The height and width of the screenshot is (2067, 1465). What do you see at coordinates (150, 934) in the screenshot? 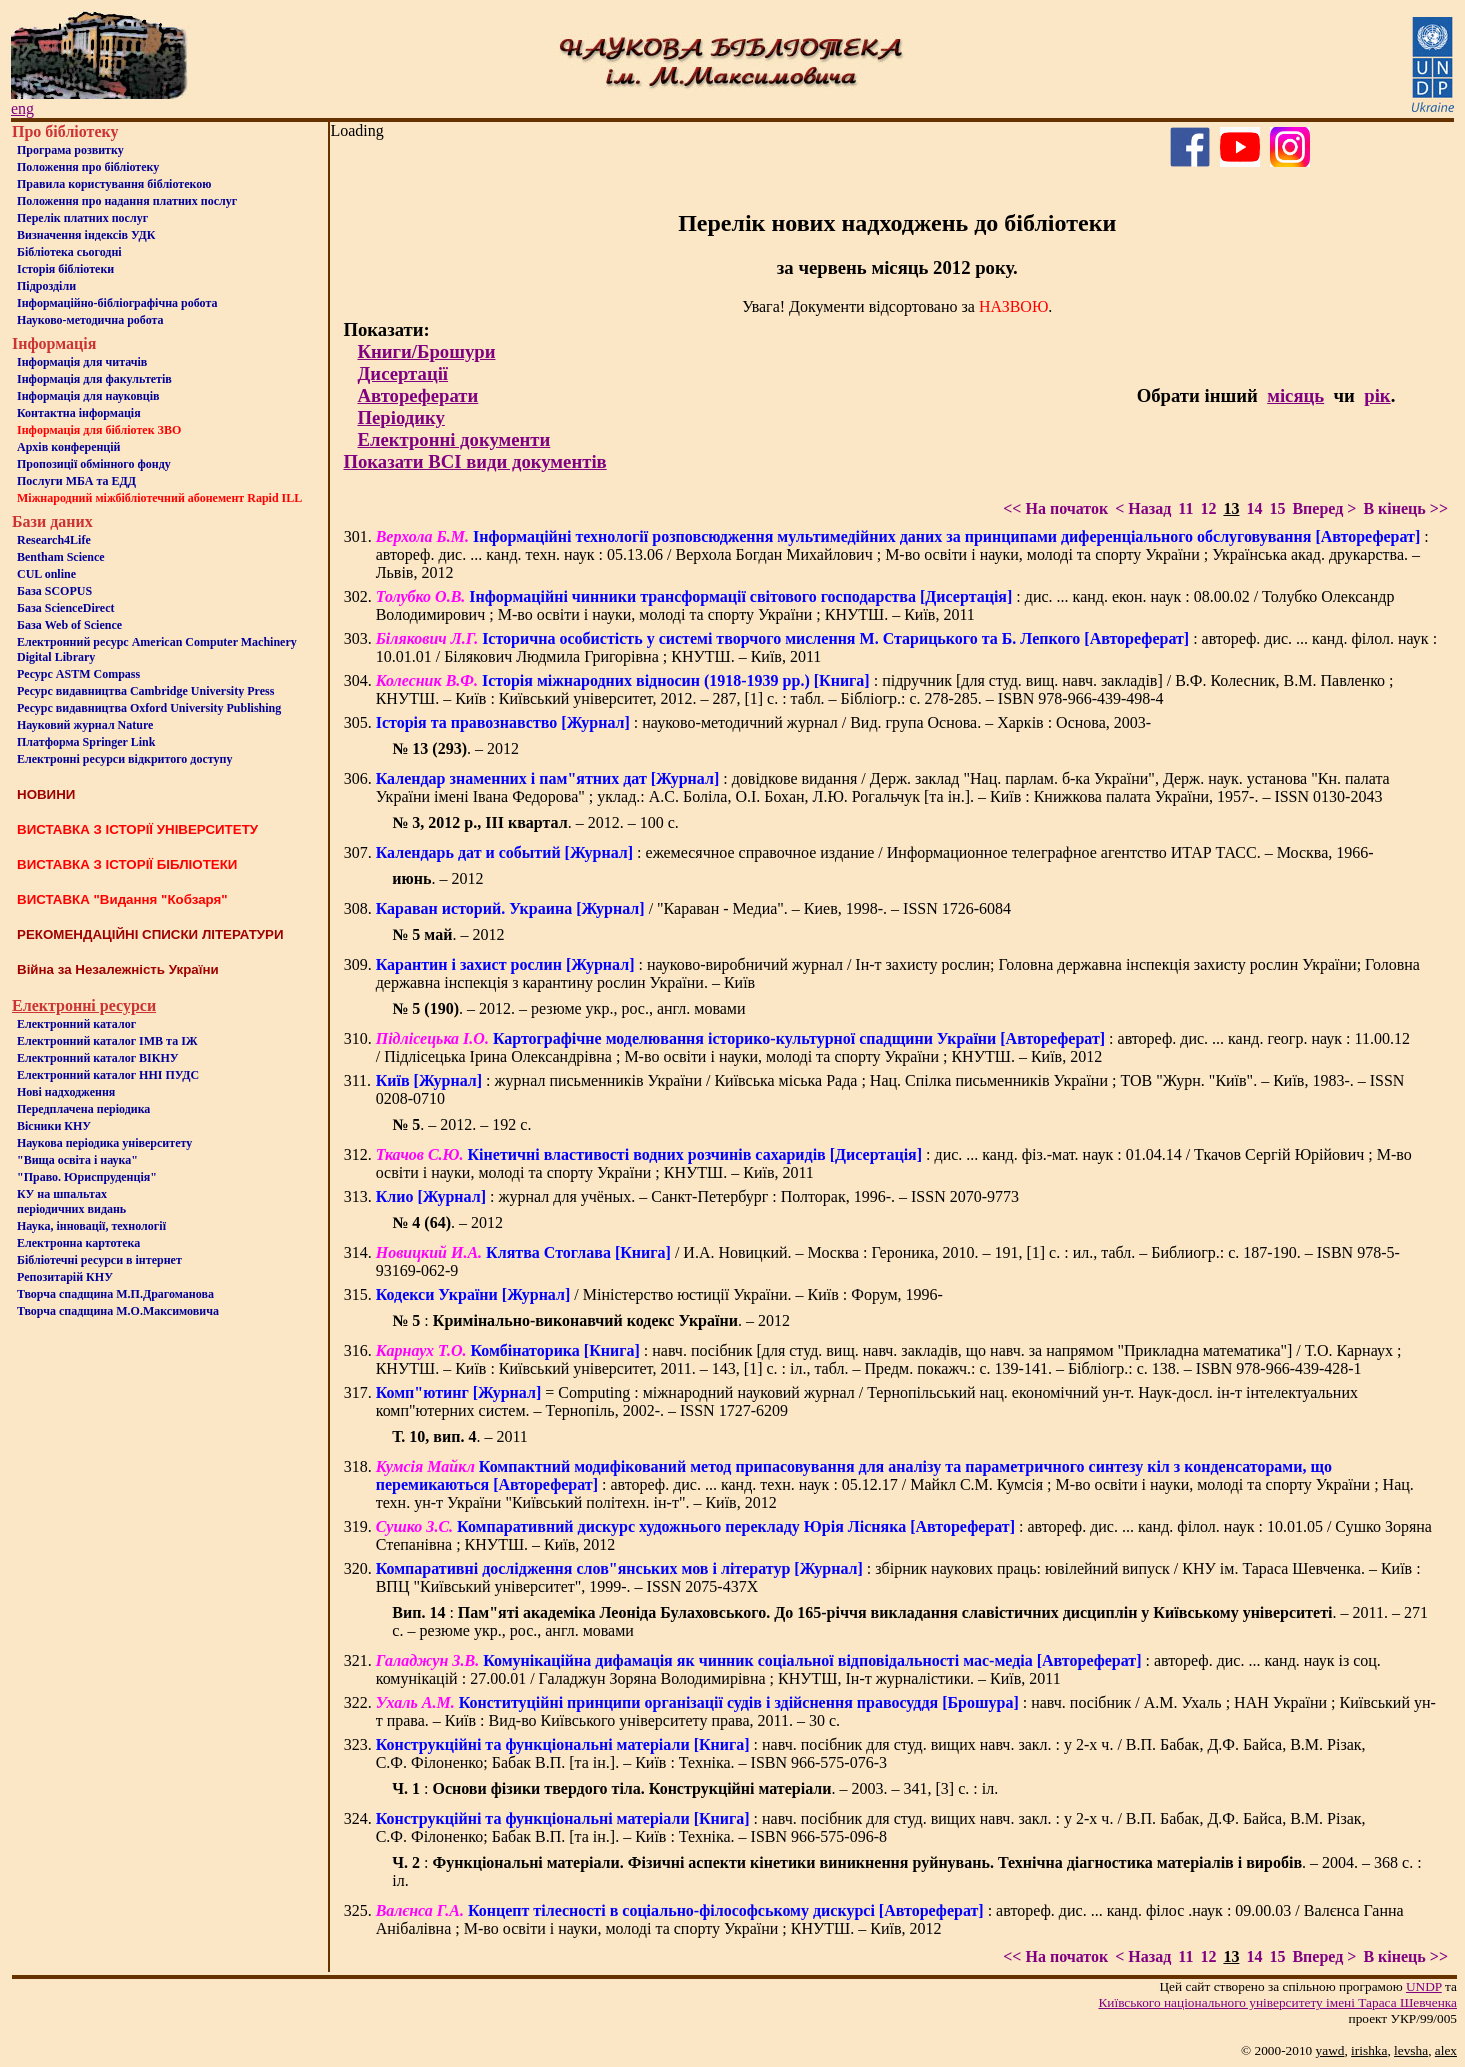
I see `РЕКОМЕНДАЦІЙНІ СПИСКИ ЛІТЕРАТУРИ` at bounding box center [150, 934].